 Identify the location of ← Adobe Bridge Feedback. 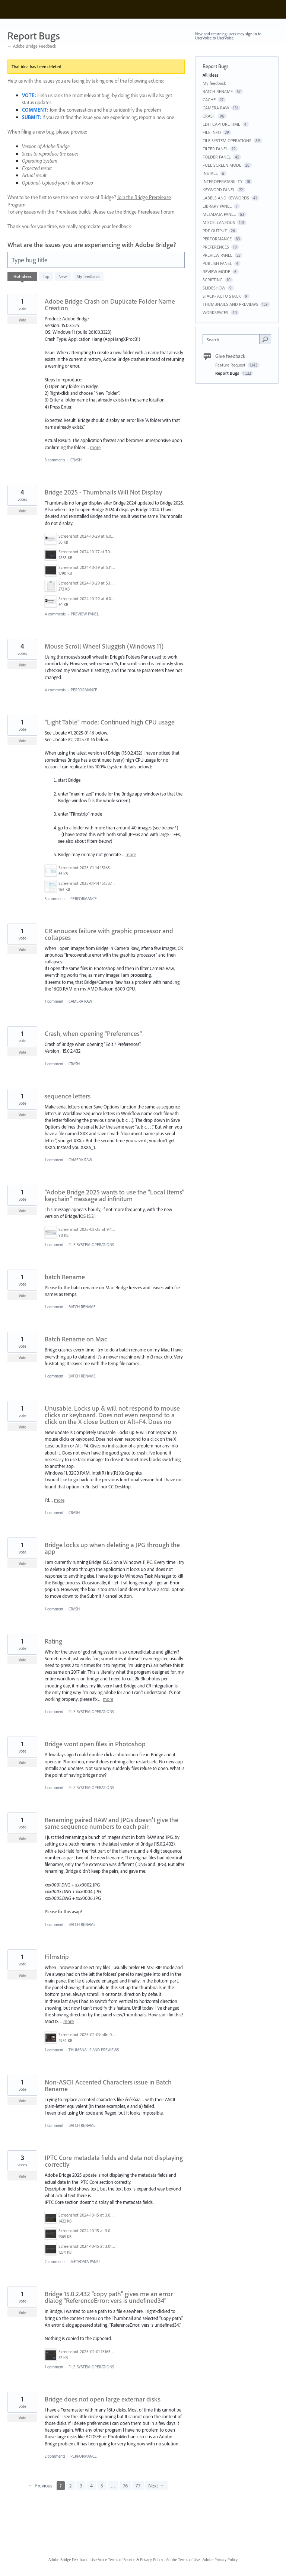
(31, 46).